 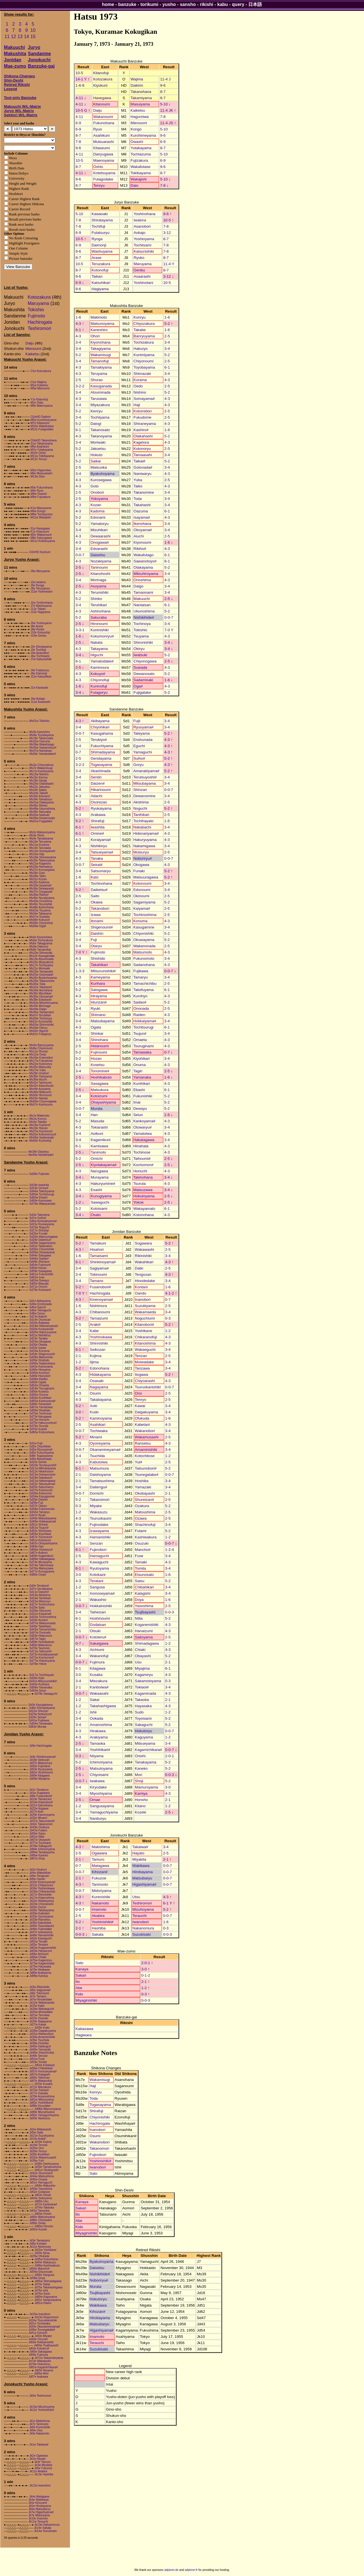 What do you see at coordinates (41, 971) in the screenshot?
I see `Ms23w Tamaasahi` at bounding box center [41, 971].